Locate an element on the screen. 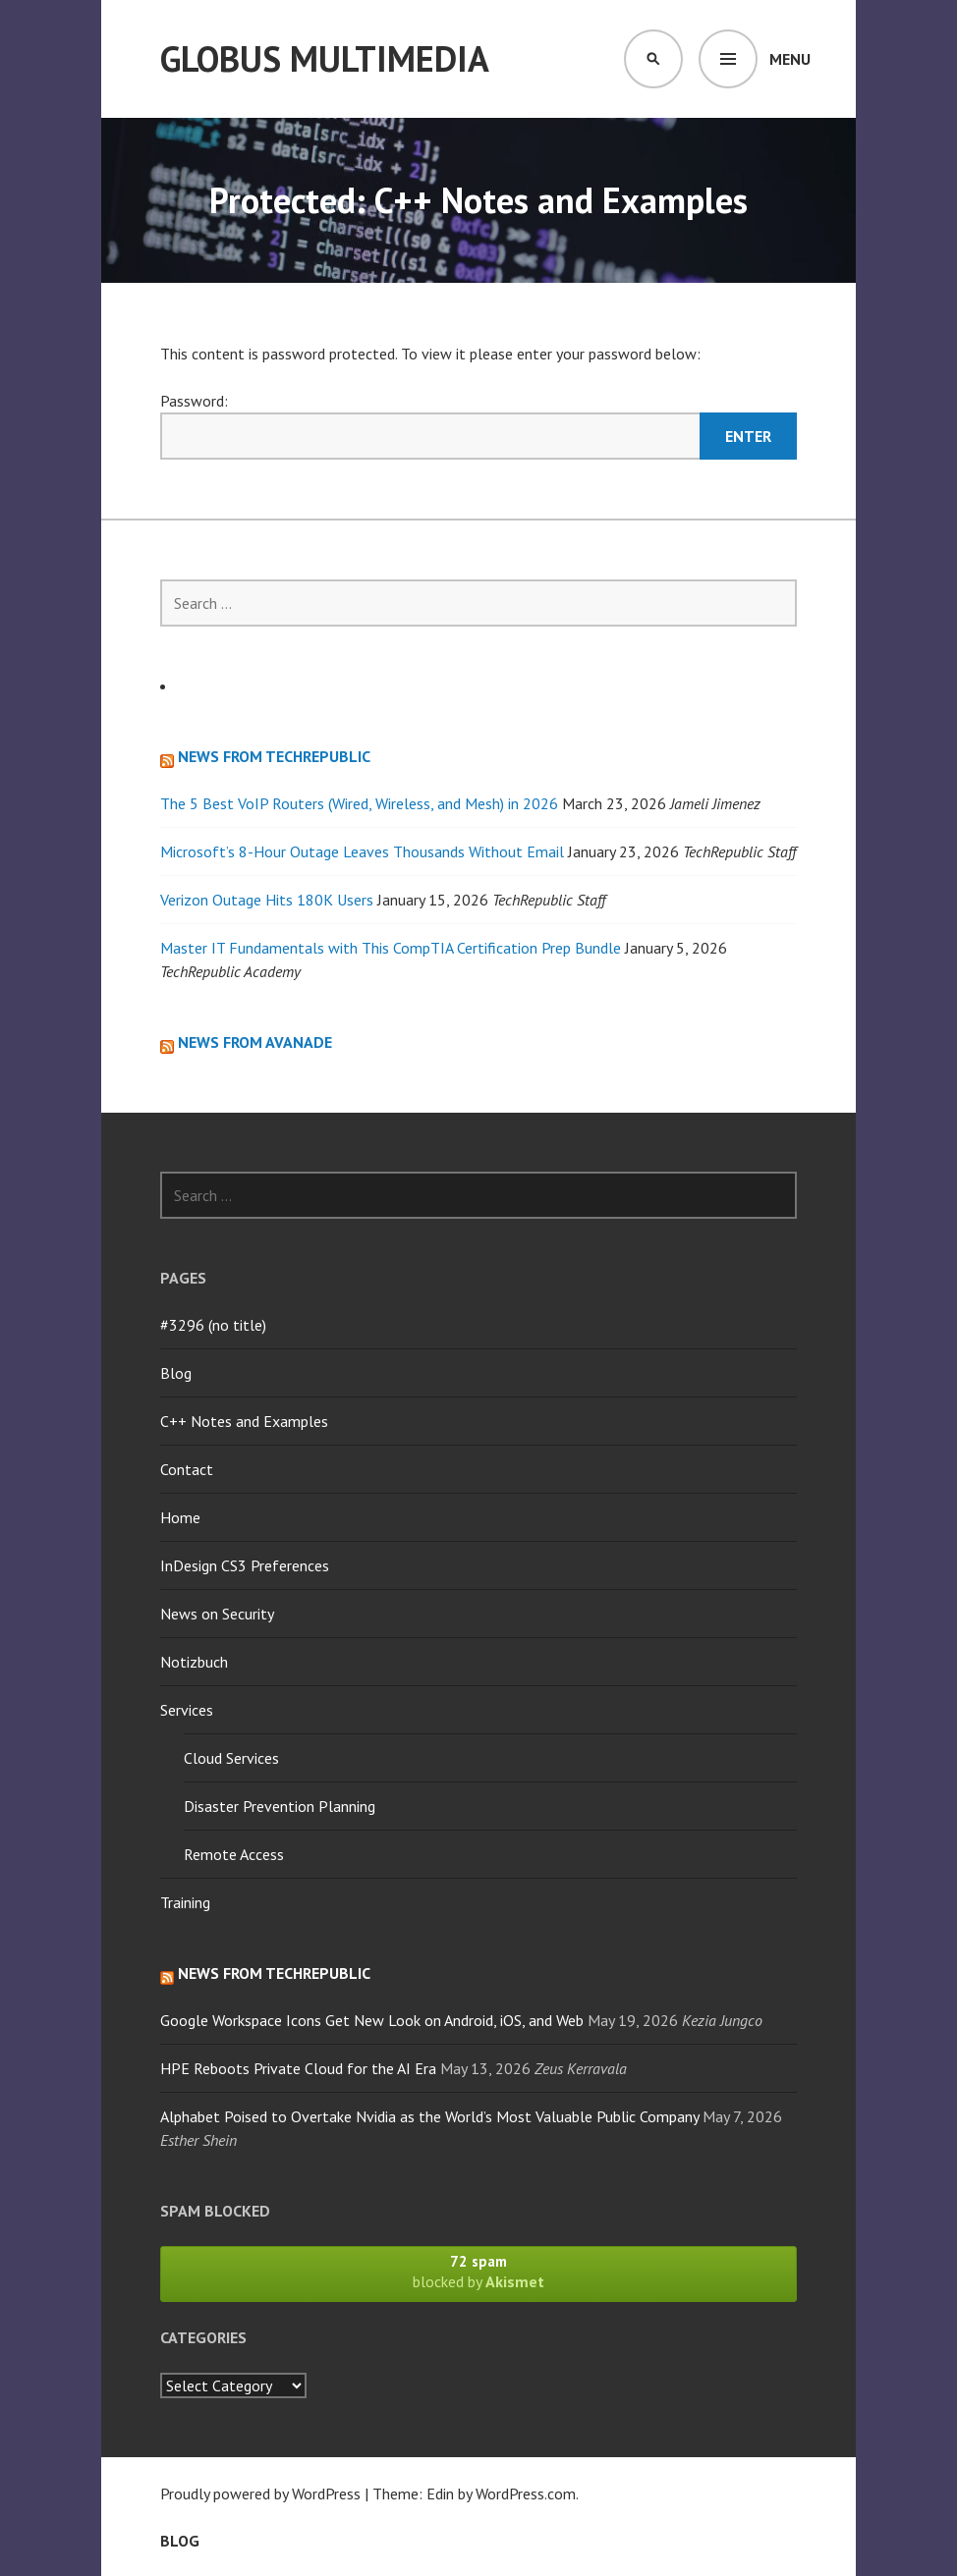 Image resolution: width=957 pixels, height=2576 pixels. Menu is located at coordinates (790, 59).